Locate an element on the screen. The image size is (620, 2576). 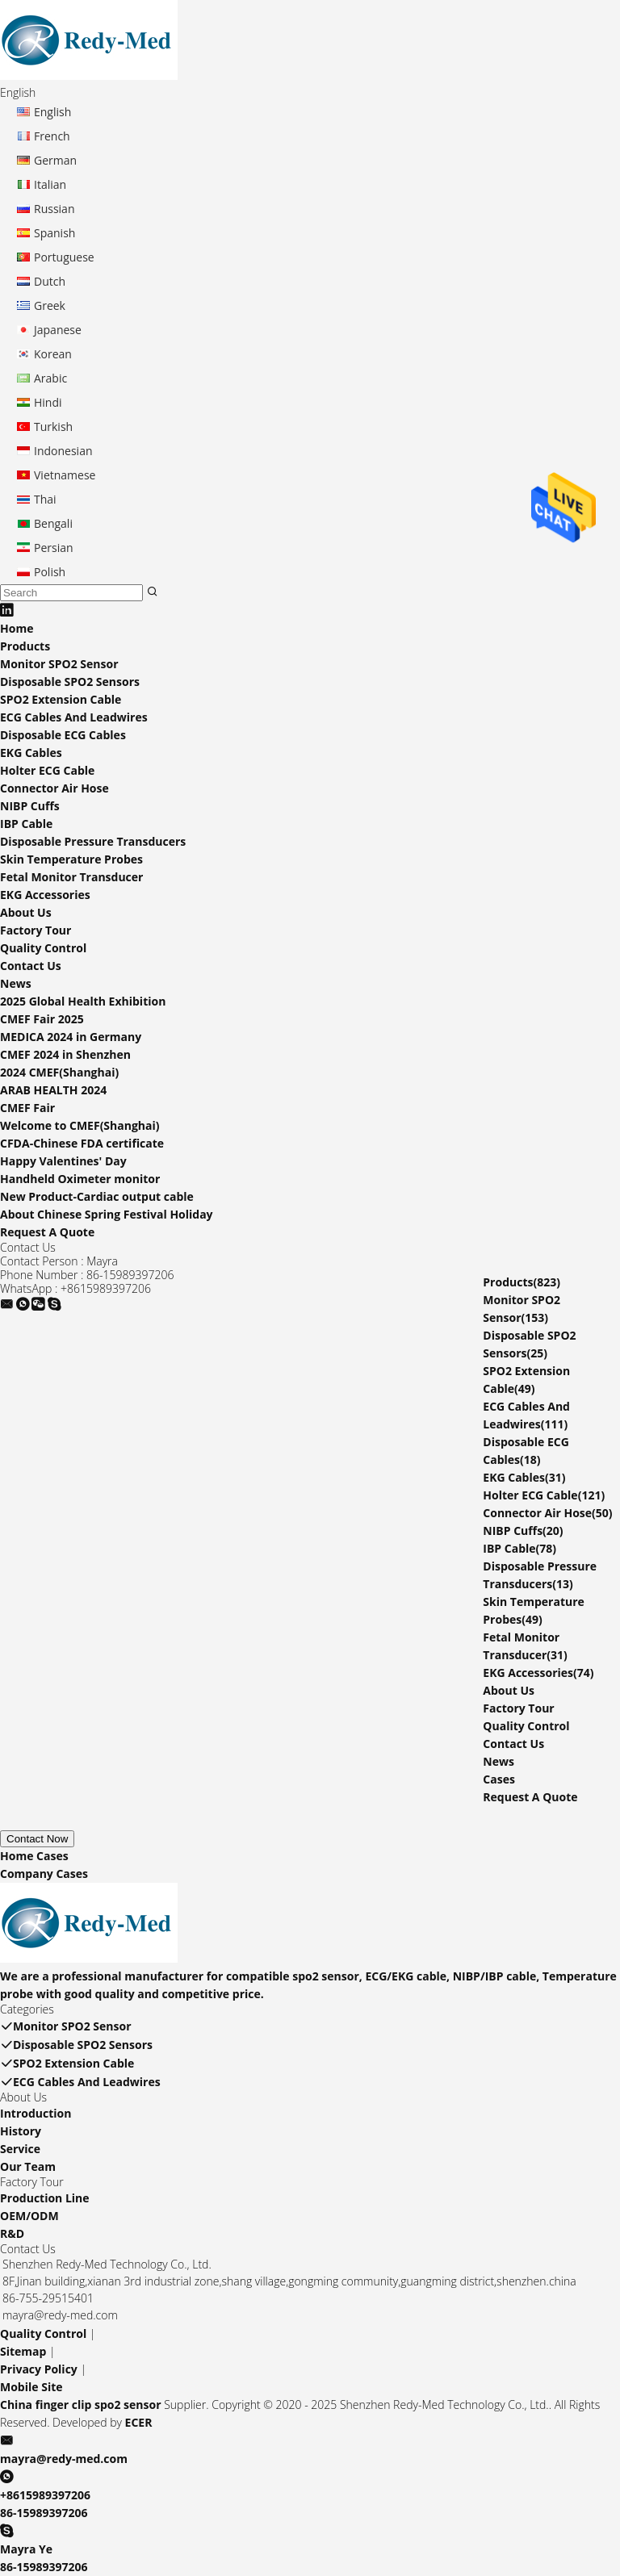
2025 Global Health Exhibition is located at coordinates (82, 1001).